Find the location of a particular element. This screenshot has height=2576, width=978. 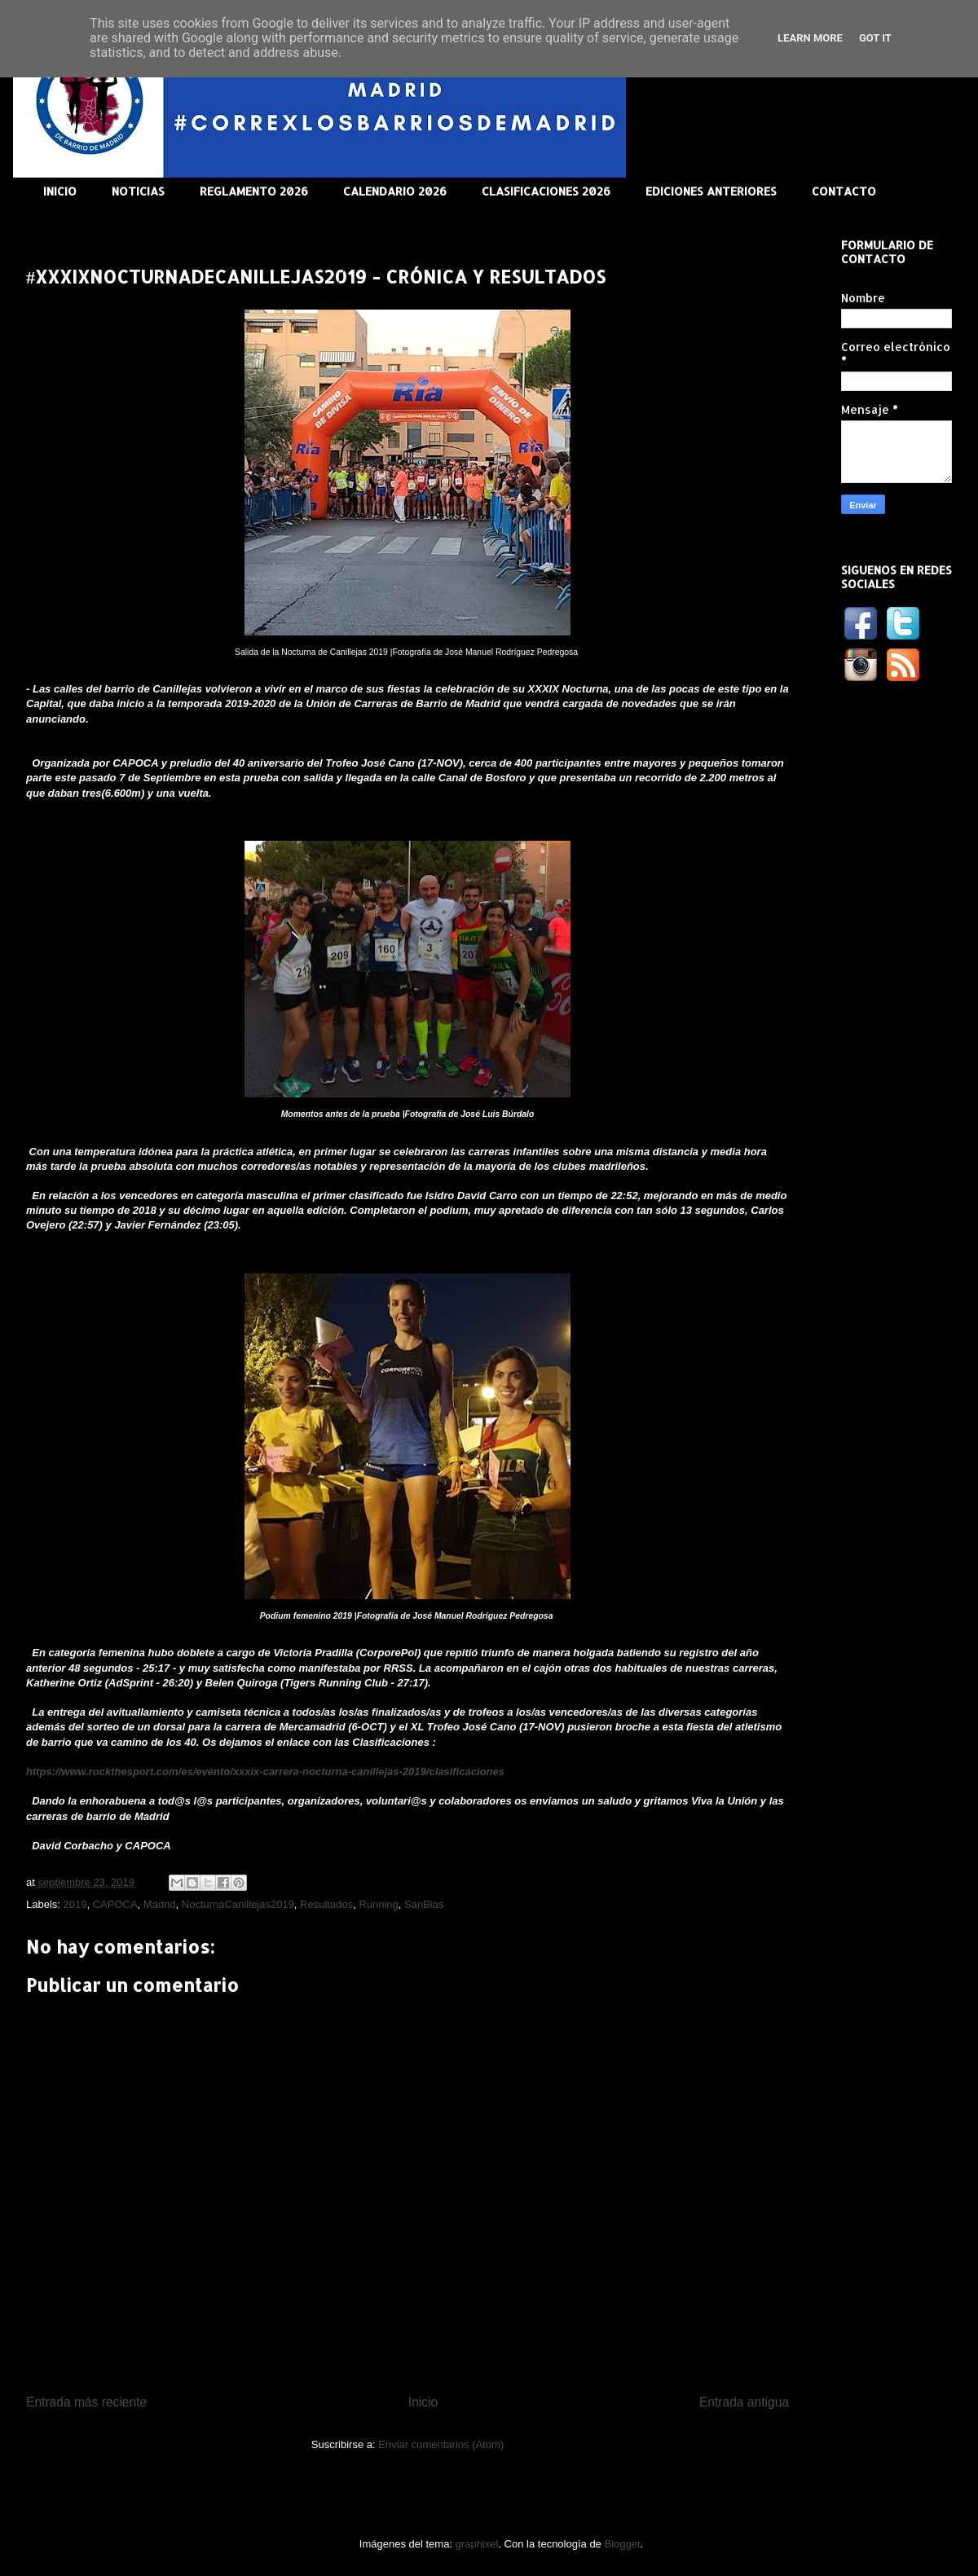

NocturnaCanillejas2019 is located at coordinates (238, 1904).